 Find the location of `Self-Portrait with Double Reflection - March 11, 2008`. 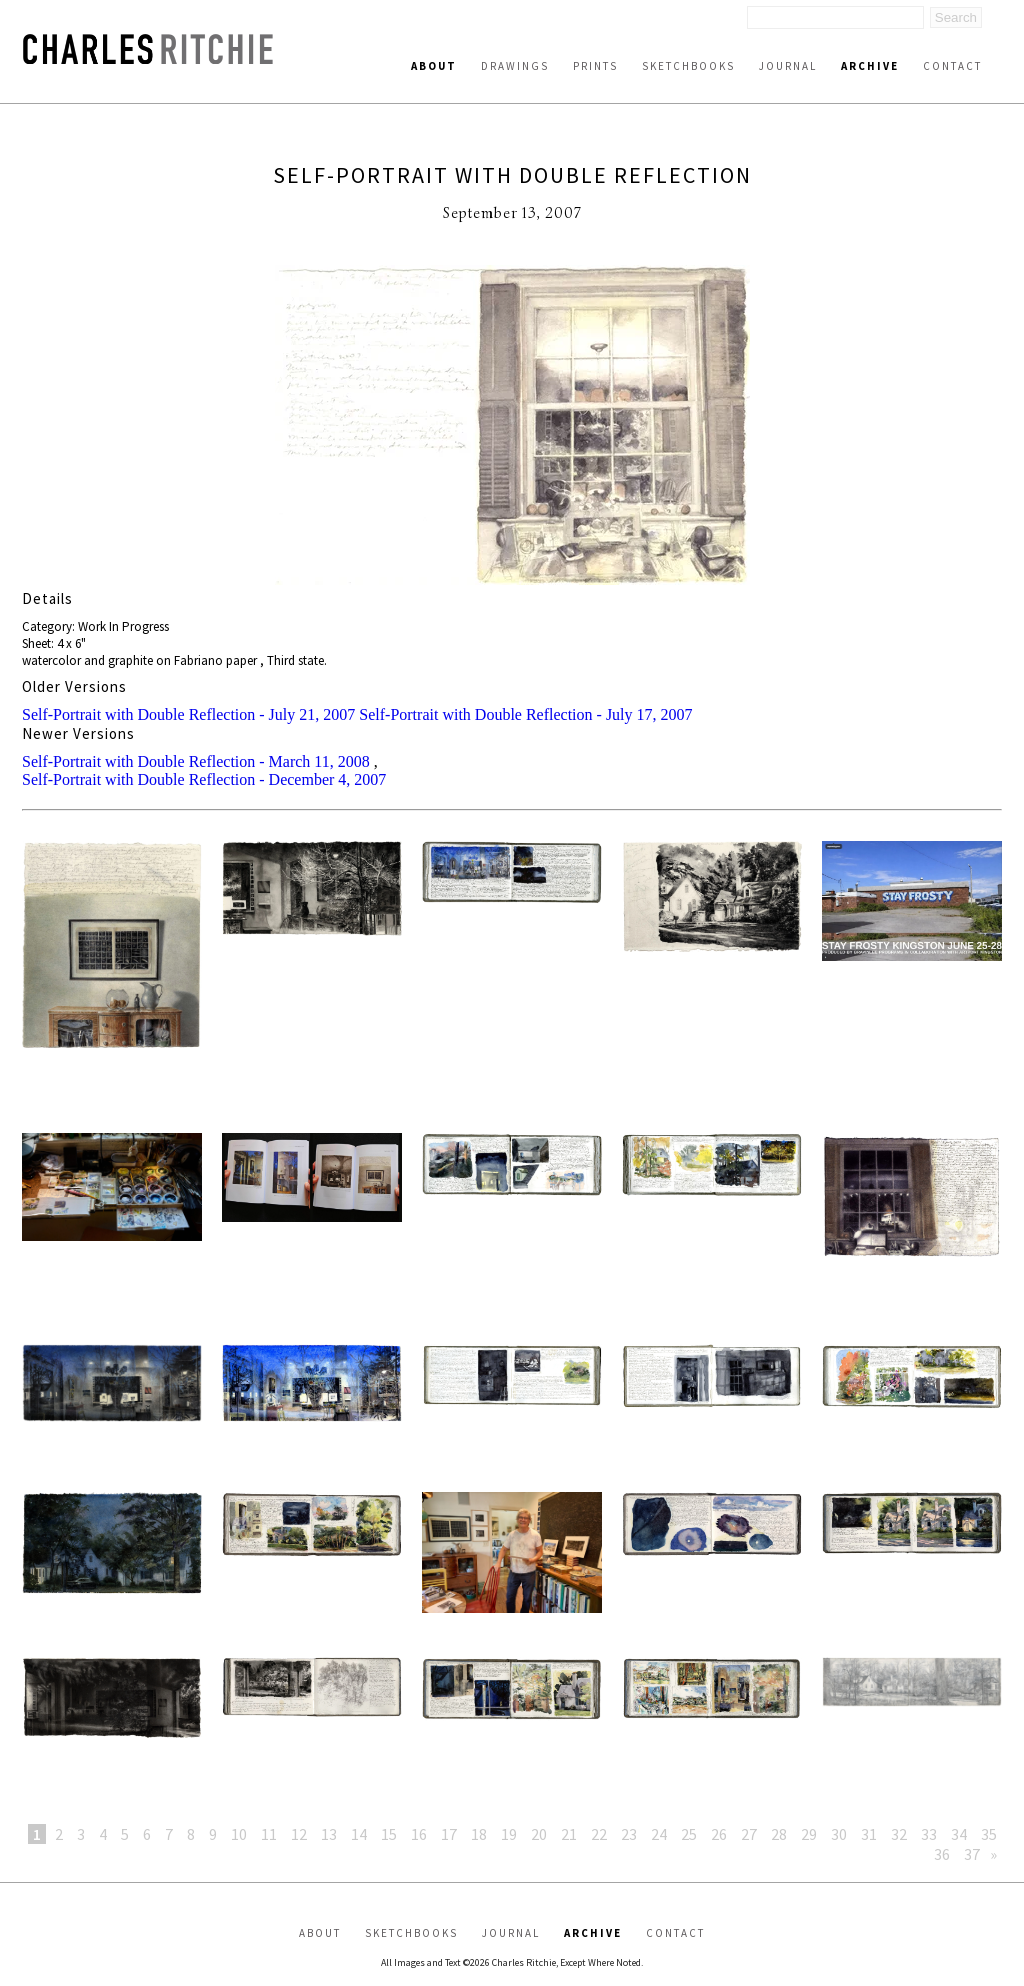

Self-Portrait with Double Reflection - March 11, 2008 is located at coordinates (196, 761).